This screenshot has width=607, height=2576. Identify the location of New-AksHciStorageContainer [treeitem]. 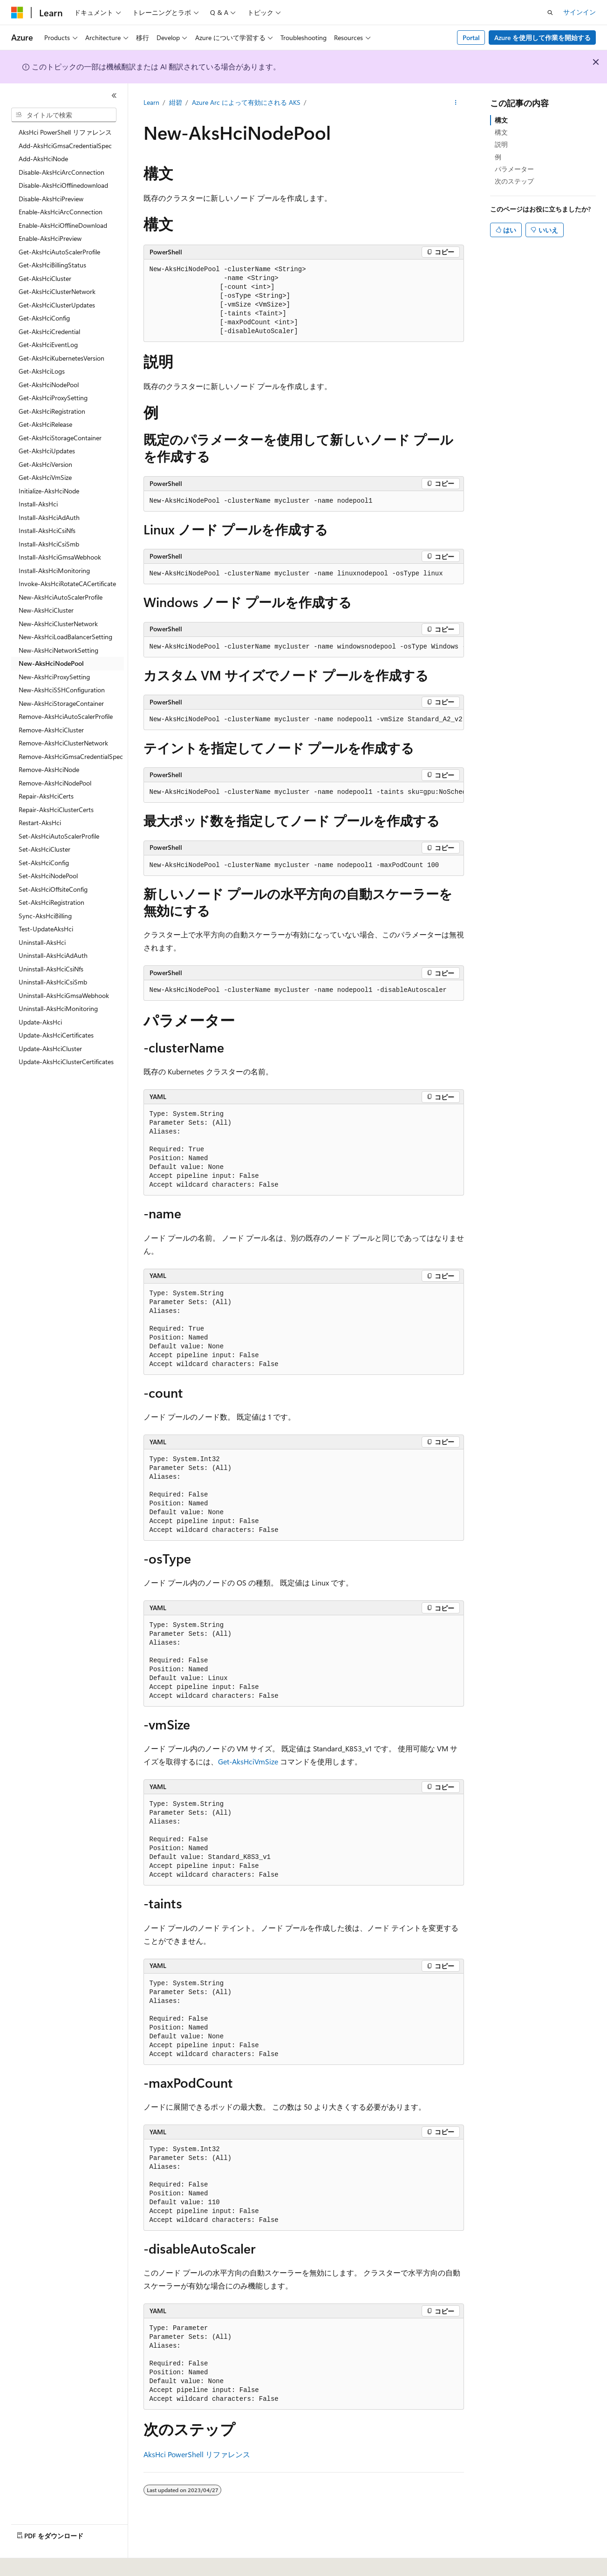
(61, 703).